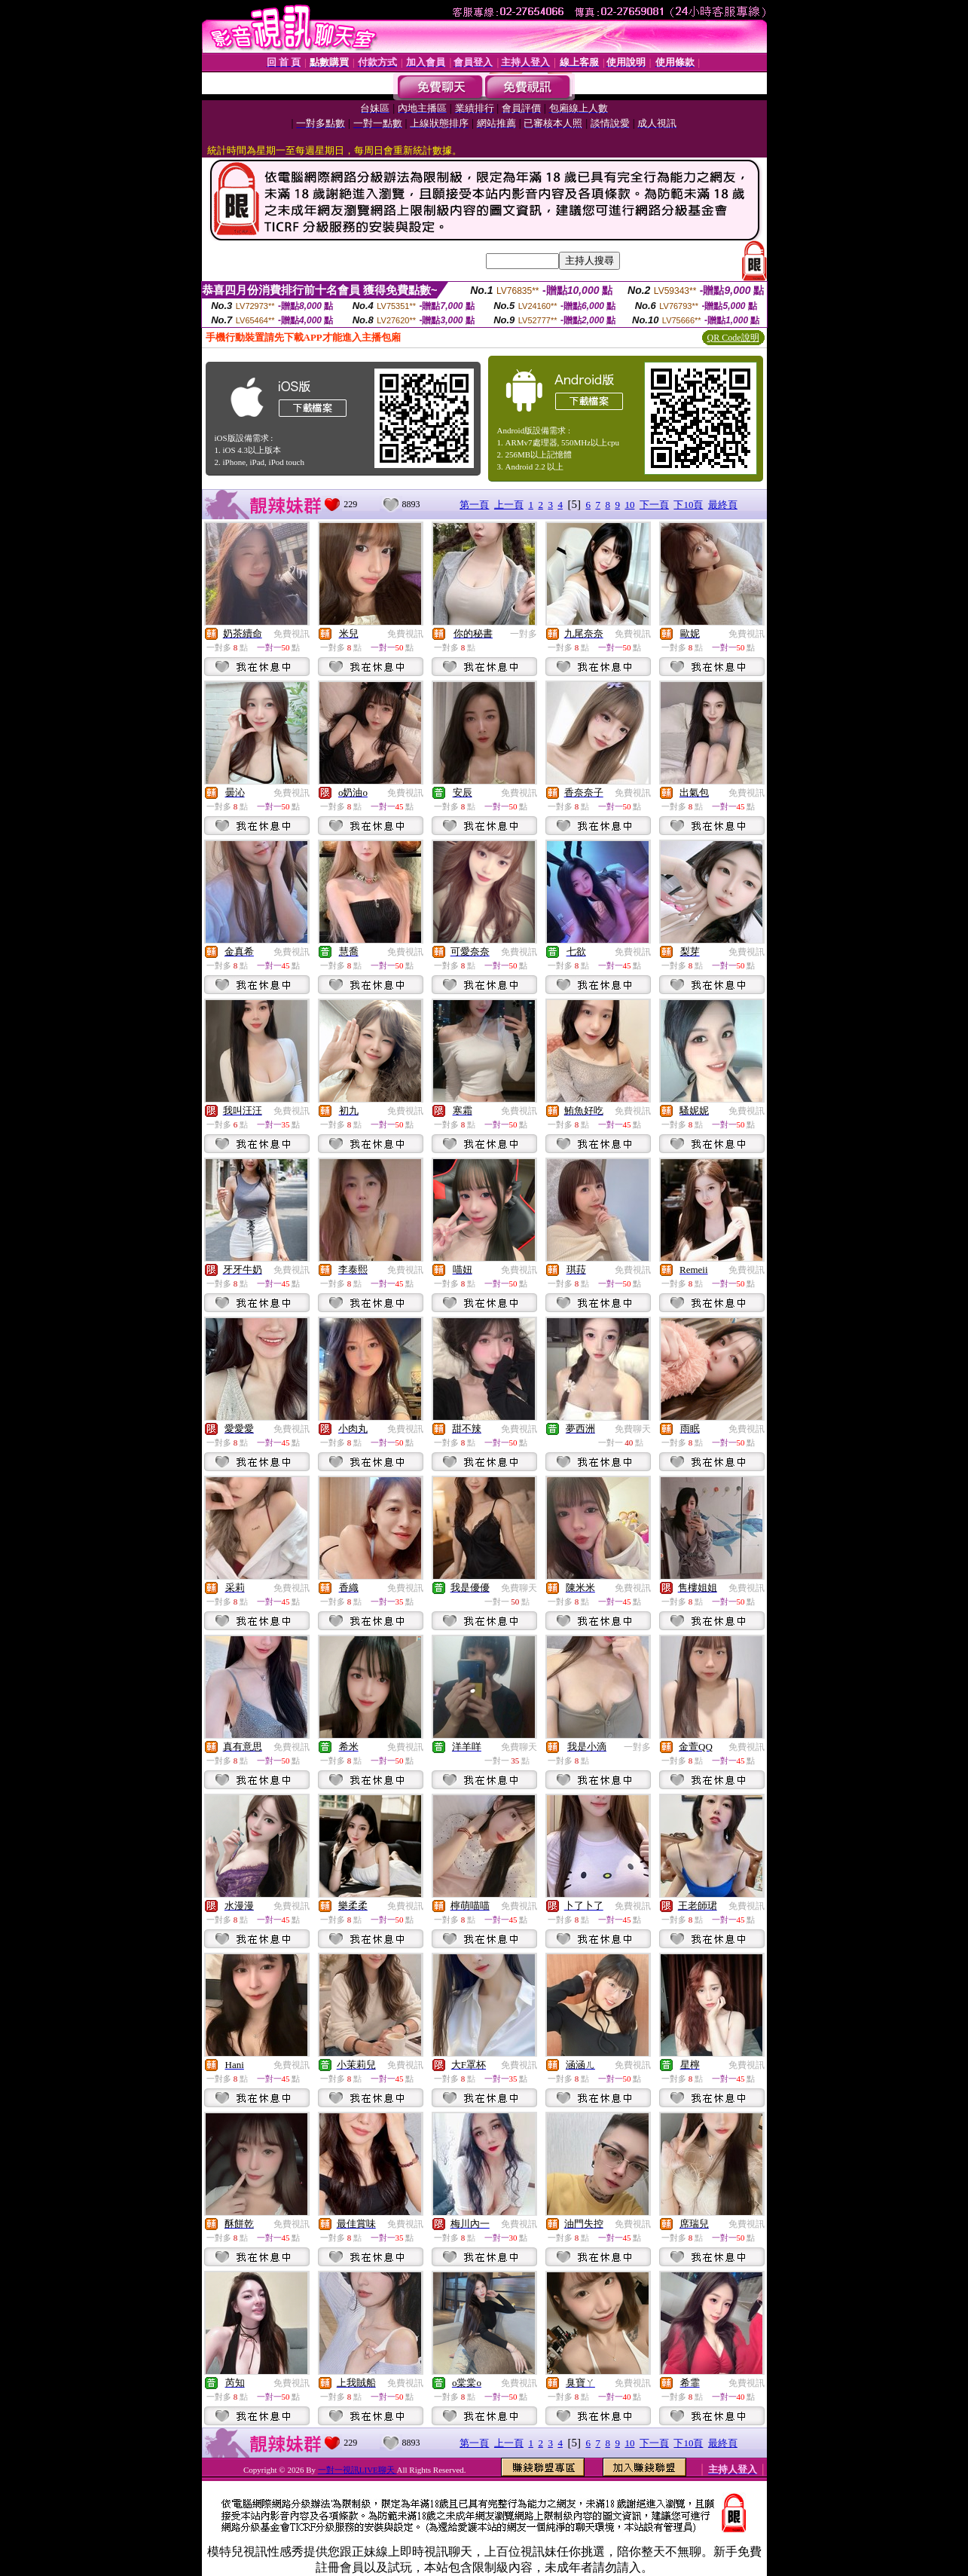 The image size is (968, 2576). What do you see at coordinates (722, 504) in the screenshot?
I see `最終頁` at bounding box center [722, 504].